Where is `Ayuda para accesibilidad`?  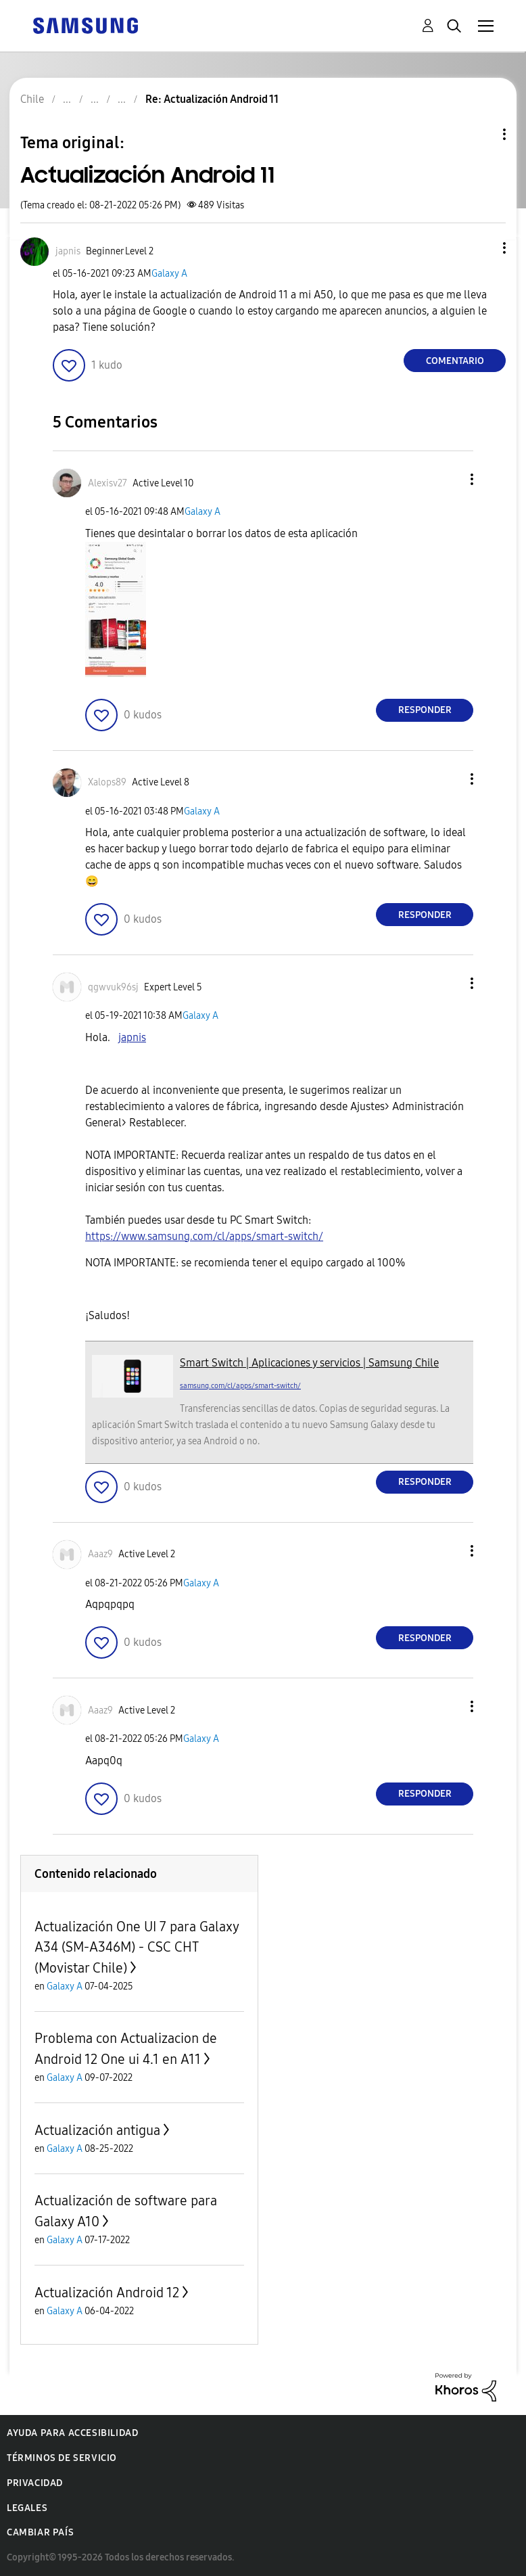 Ayuda para accesibilidad is located at coordinates (72, 2433).